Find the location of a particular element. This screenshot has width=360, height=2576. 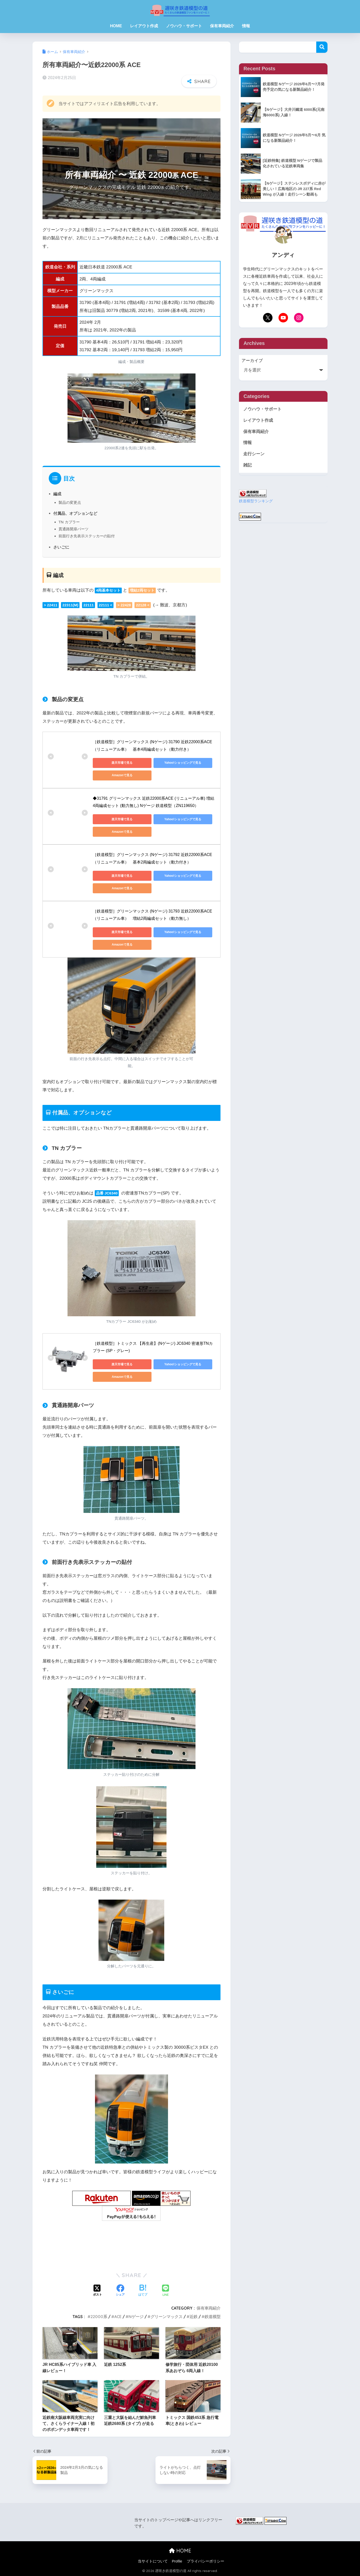

貫通路開扉パーツ is located at coordinates (73, 529).